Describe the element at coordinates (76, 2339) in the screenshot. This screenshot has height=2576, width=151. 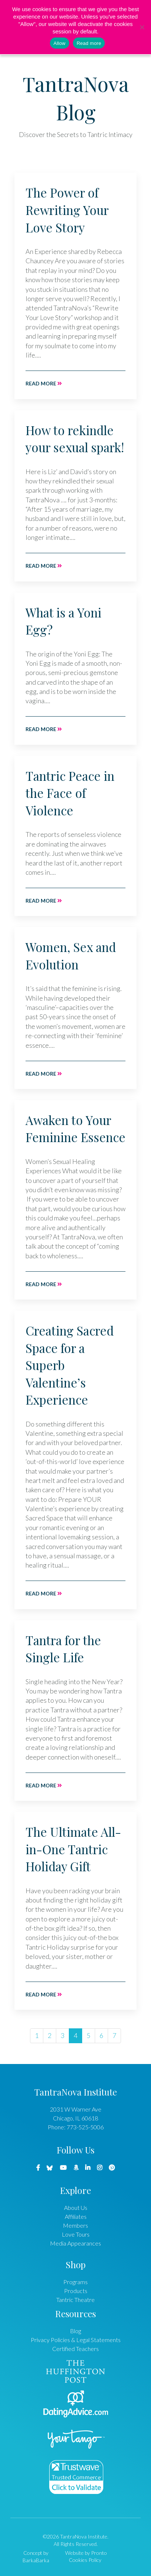
I see `Privacy Policies & Legal Statements` at that location.